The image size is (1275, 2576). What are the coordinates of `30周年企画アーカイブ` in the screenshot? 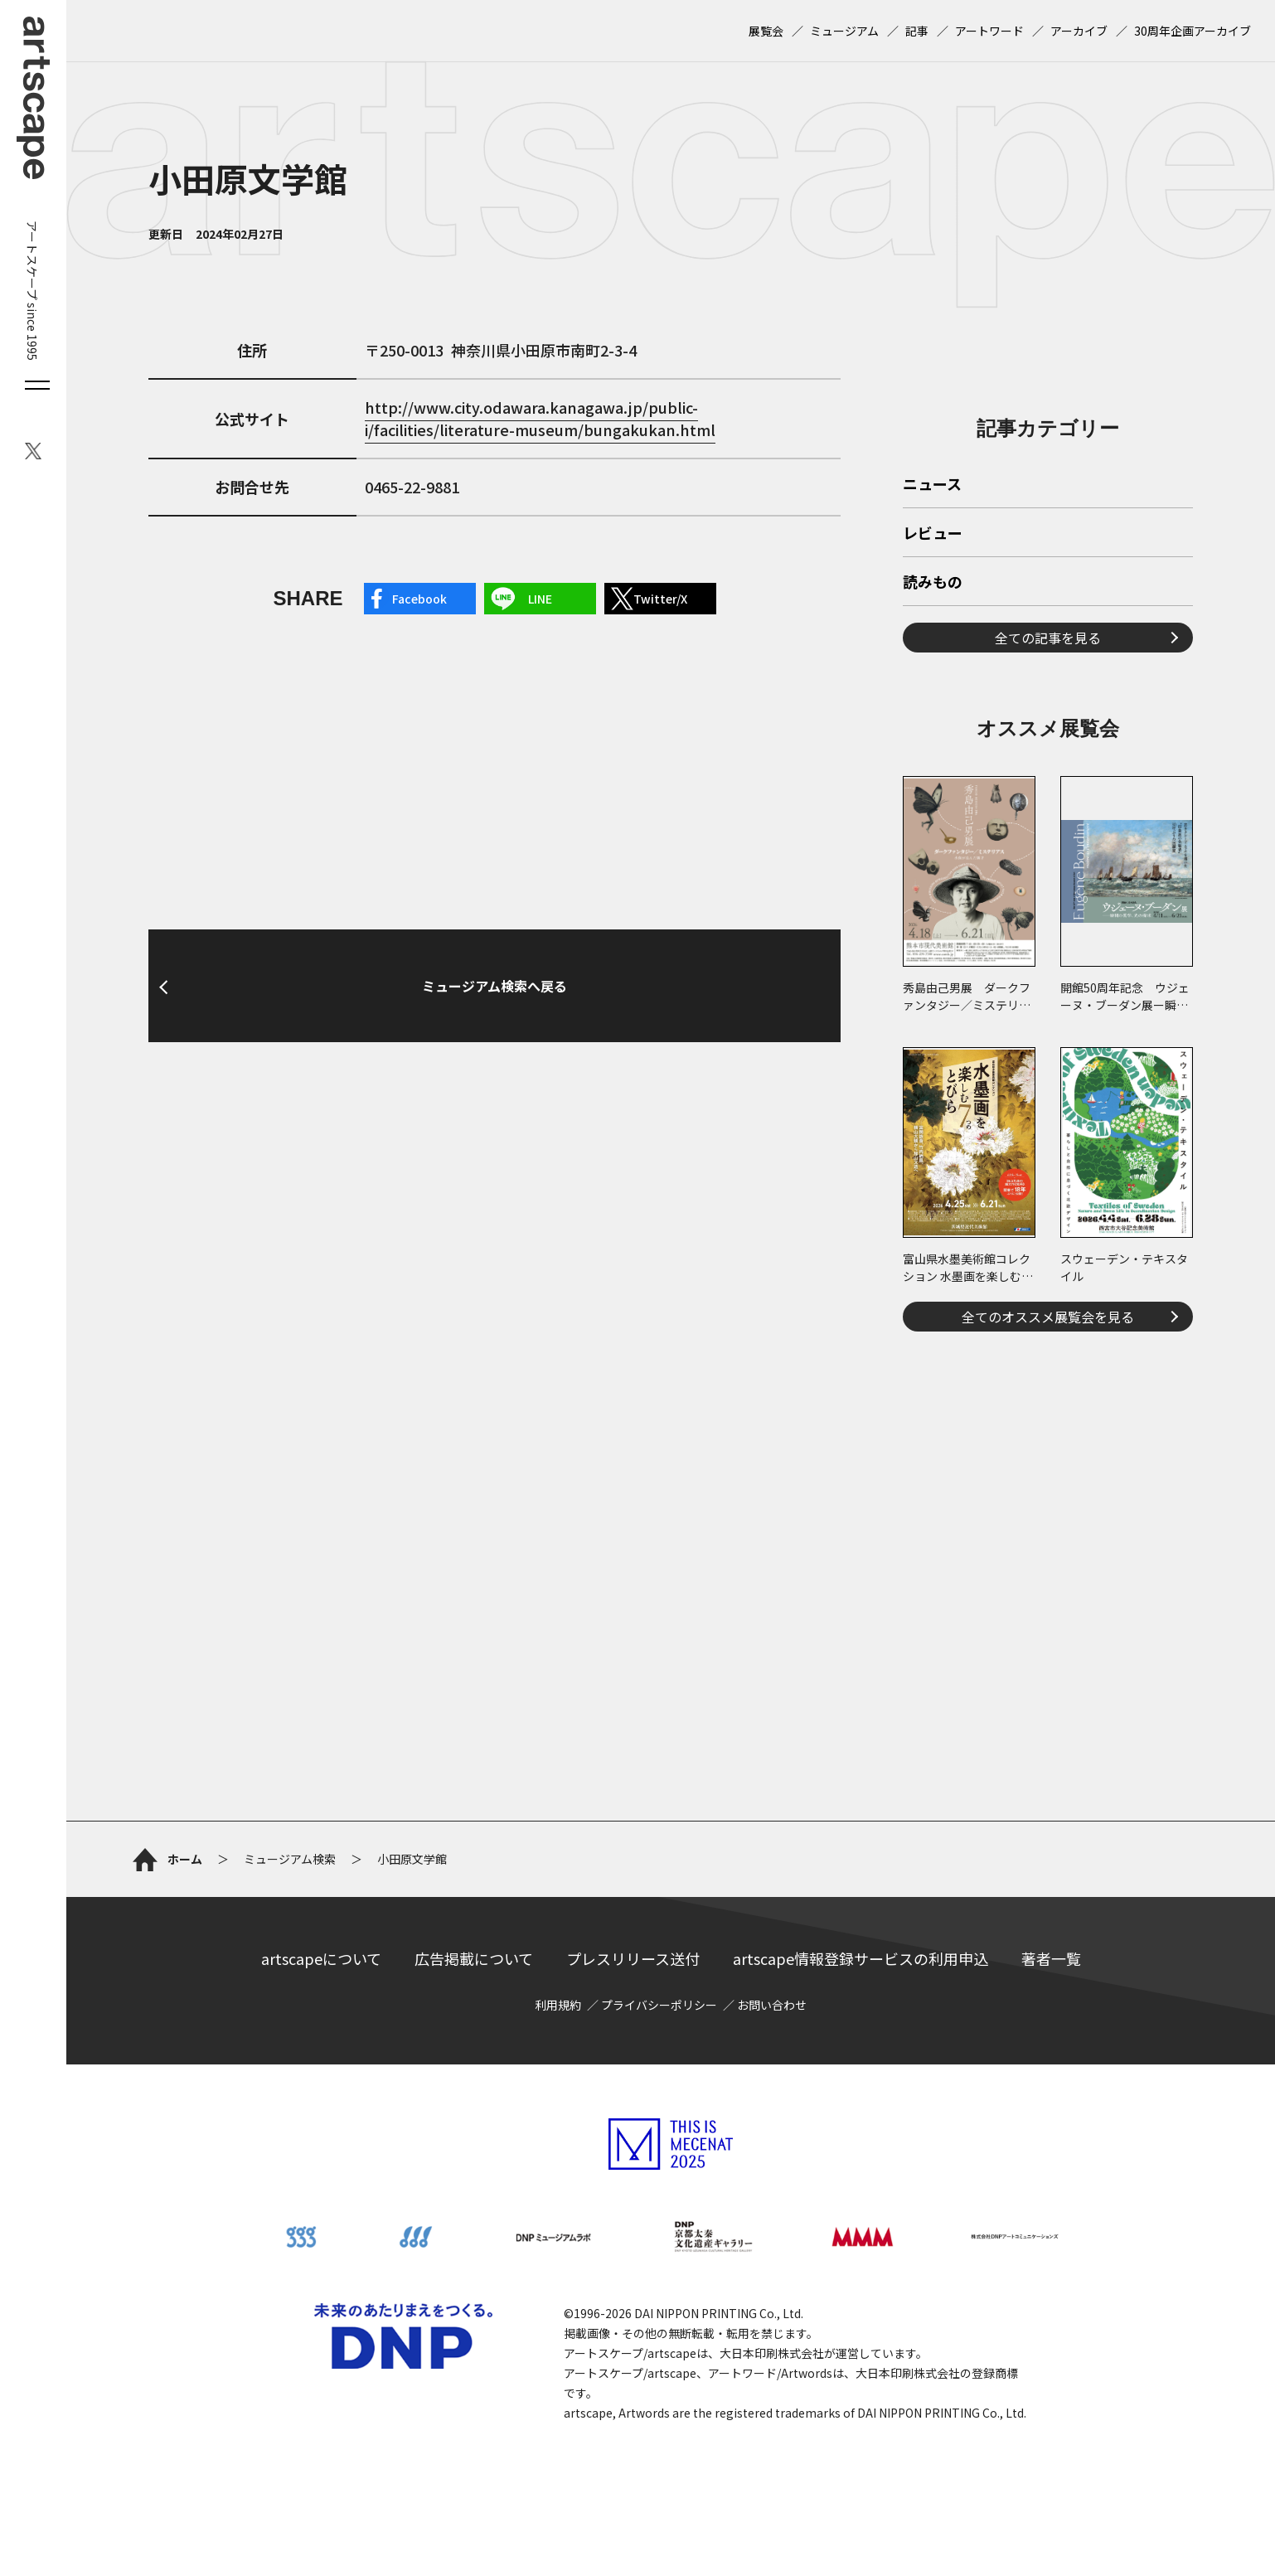 It's located at (1192, 30).